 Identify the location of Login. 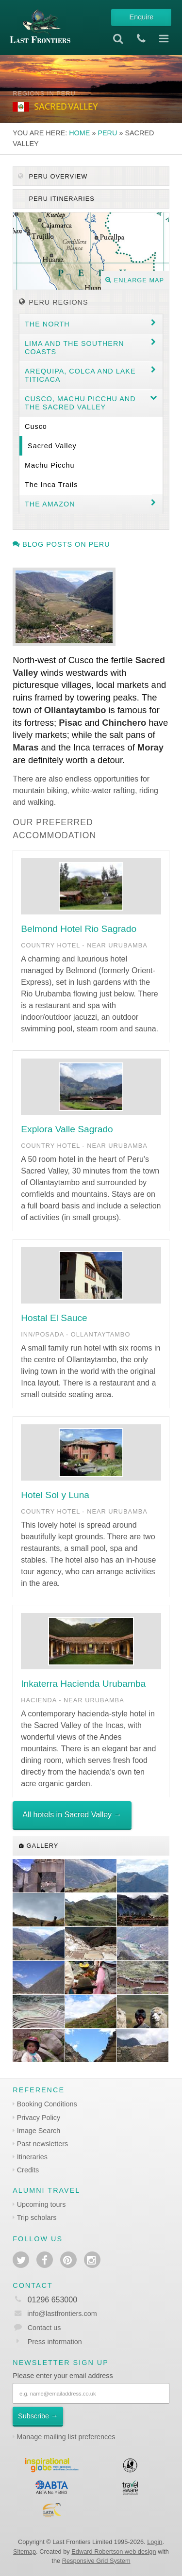
(154, 2541).